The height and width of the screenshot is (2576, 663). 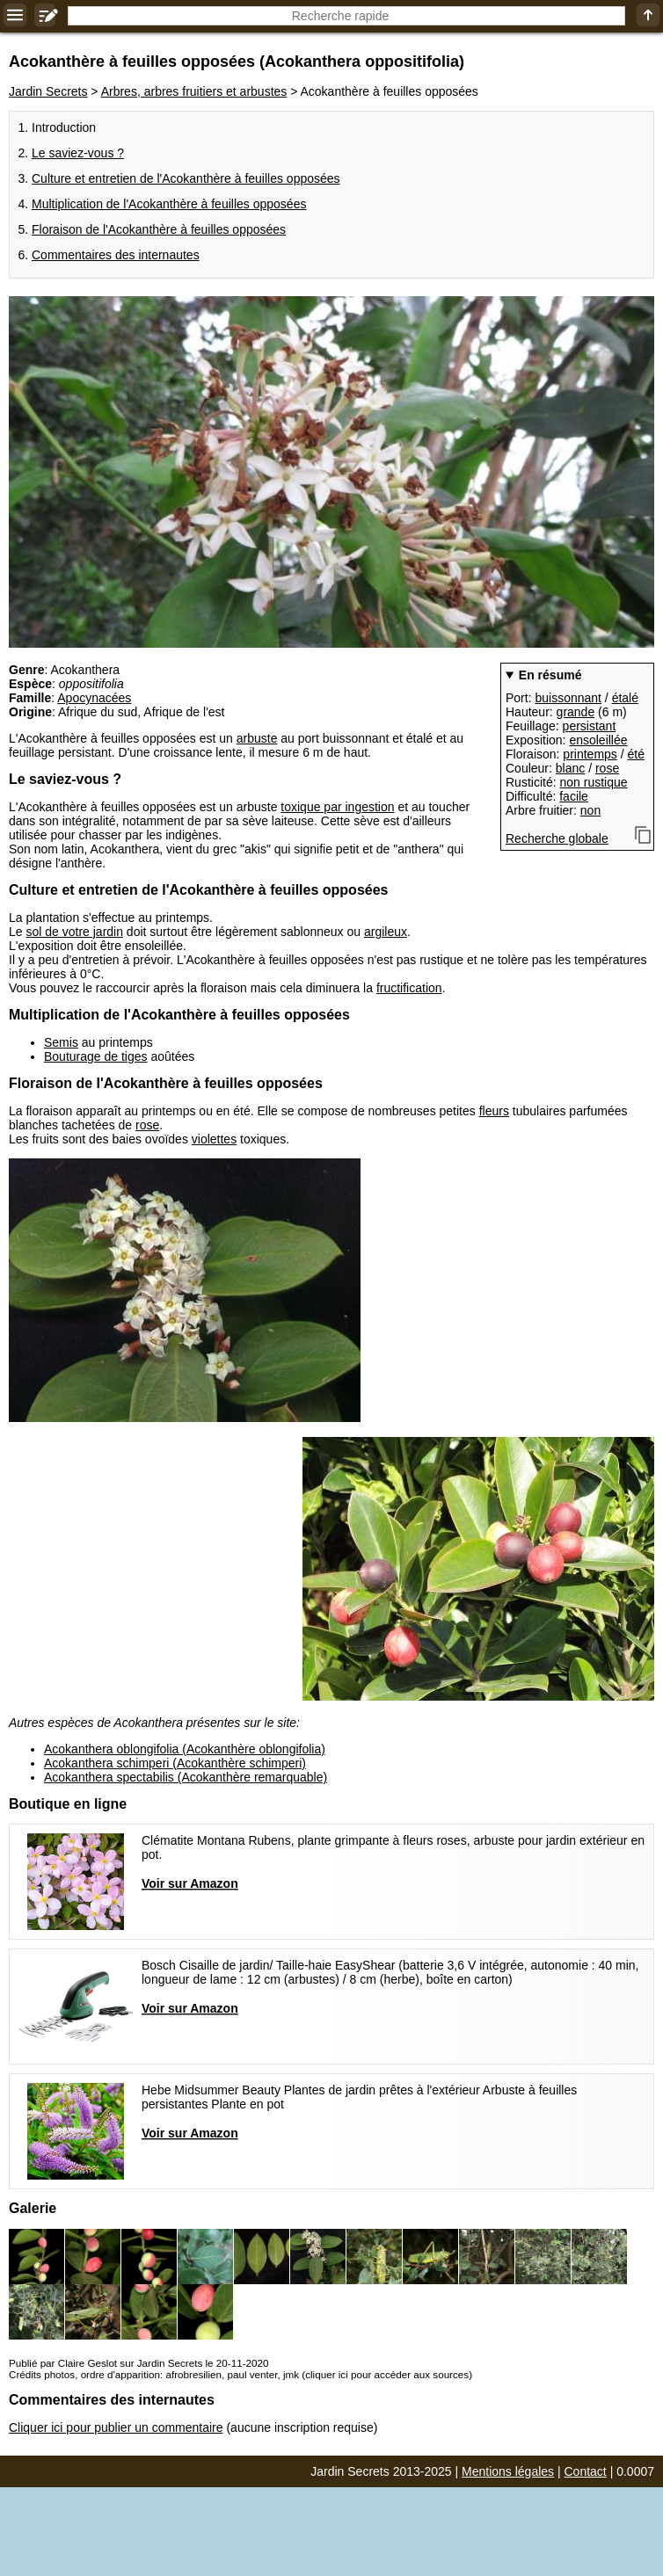 I want to click on Acokanthera schimperi (Acokanthère schimperi), so click(x=175, y=1763).